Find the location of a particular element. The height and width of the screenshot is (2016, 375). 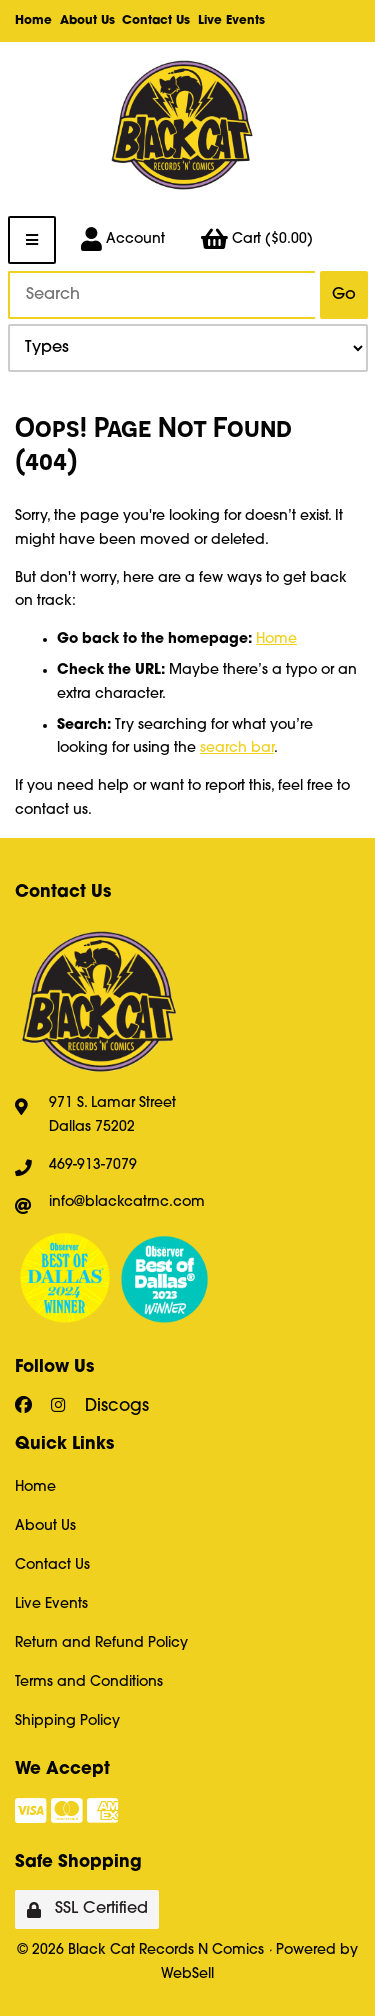

search bar is located at coordinates (237, 748).